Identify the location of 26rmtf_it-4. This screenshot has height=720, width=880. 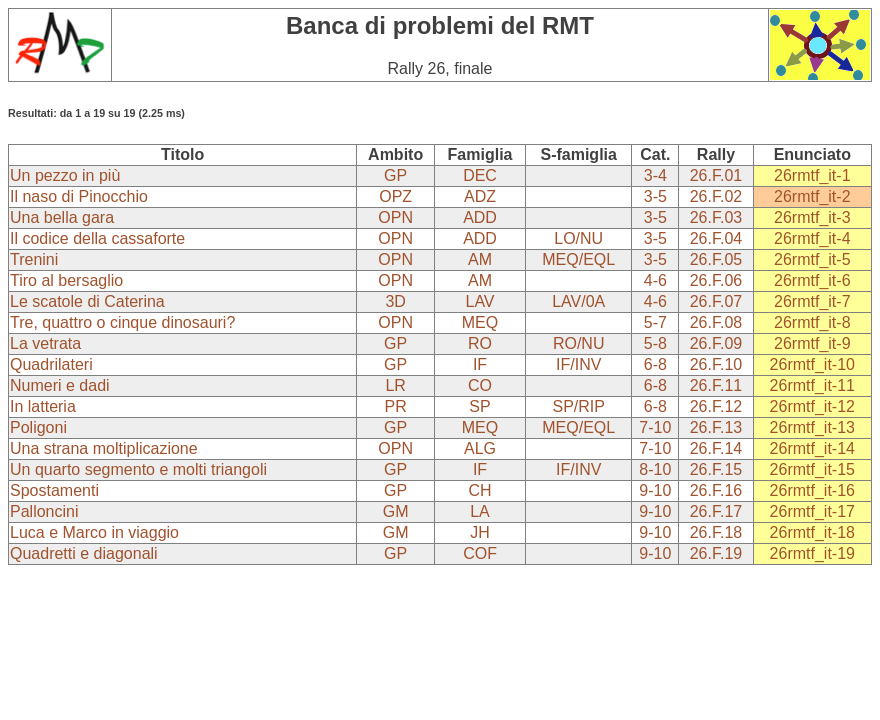
(812, 238).